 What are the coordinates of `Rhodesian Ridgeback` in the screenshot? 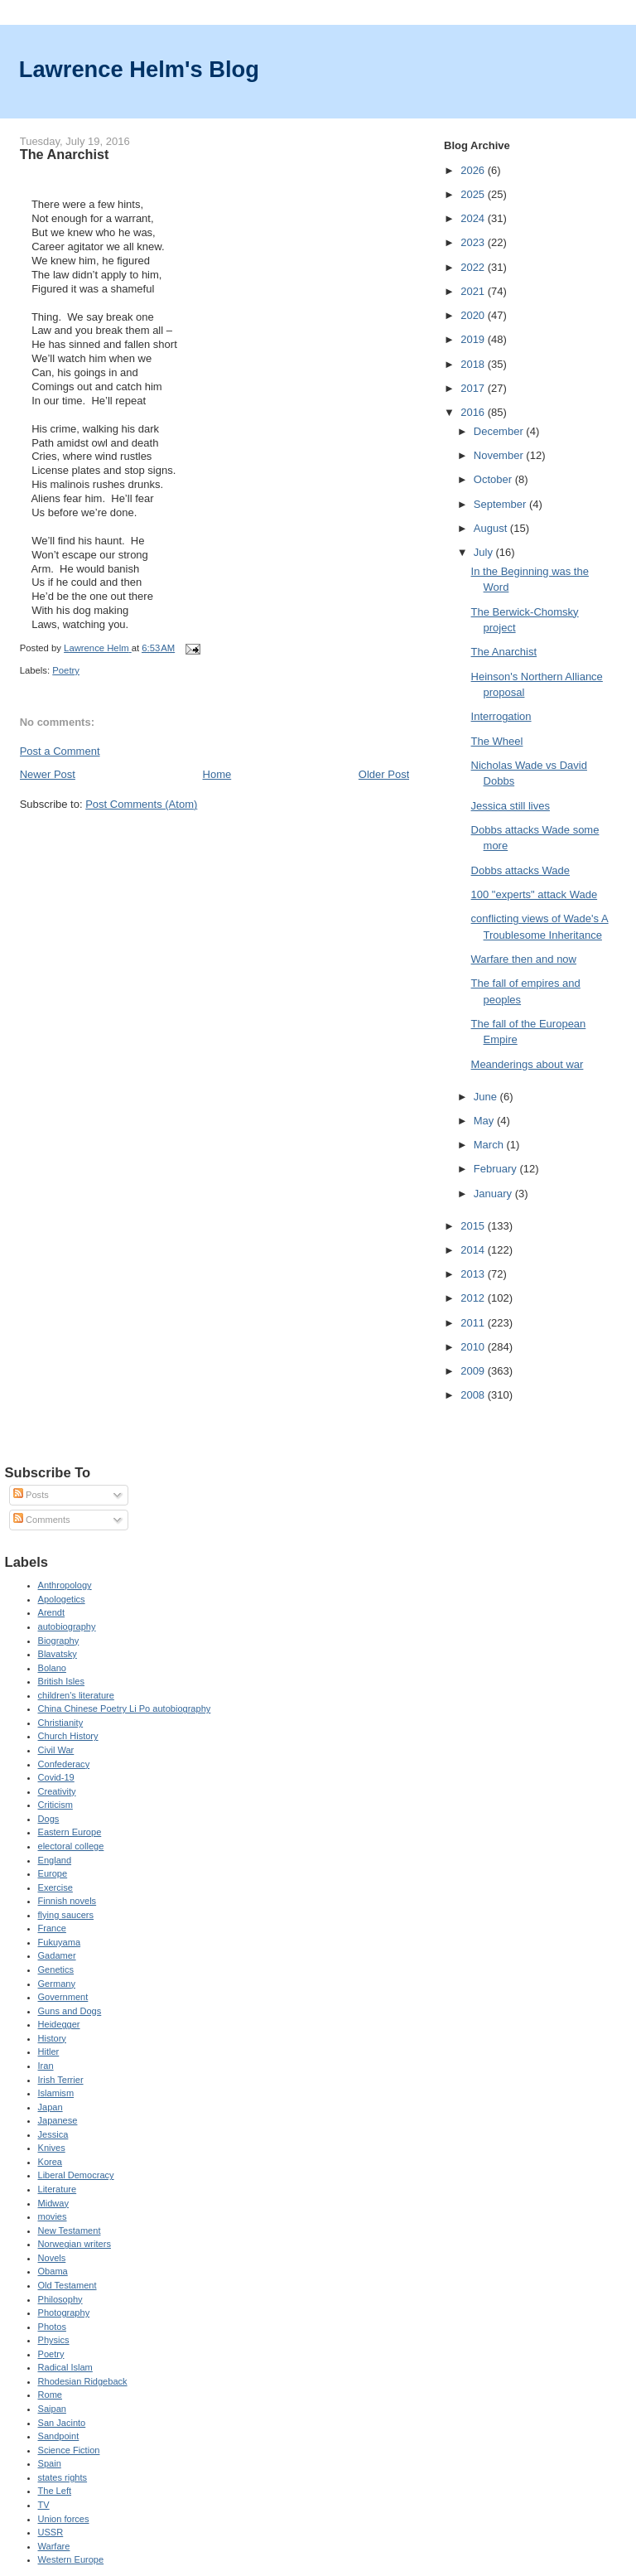 It's located at (83, 2381).